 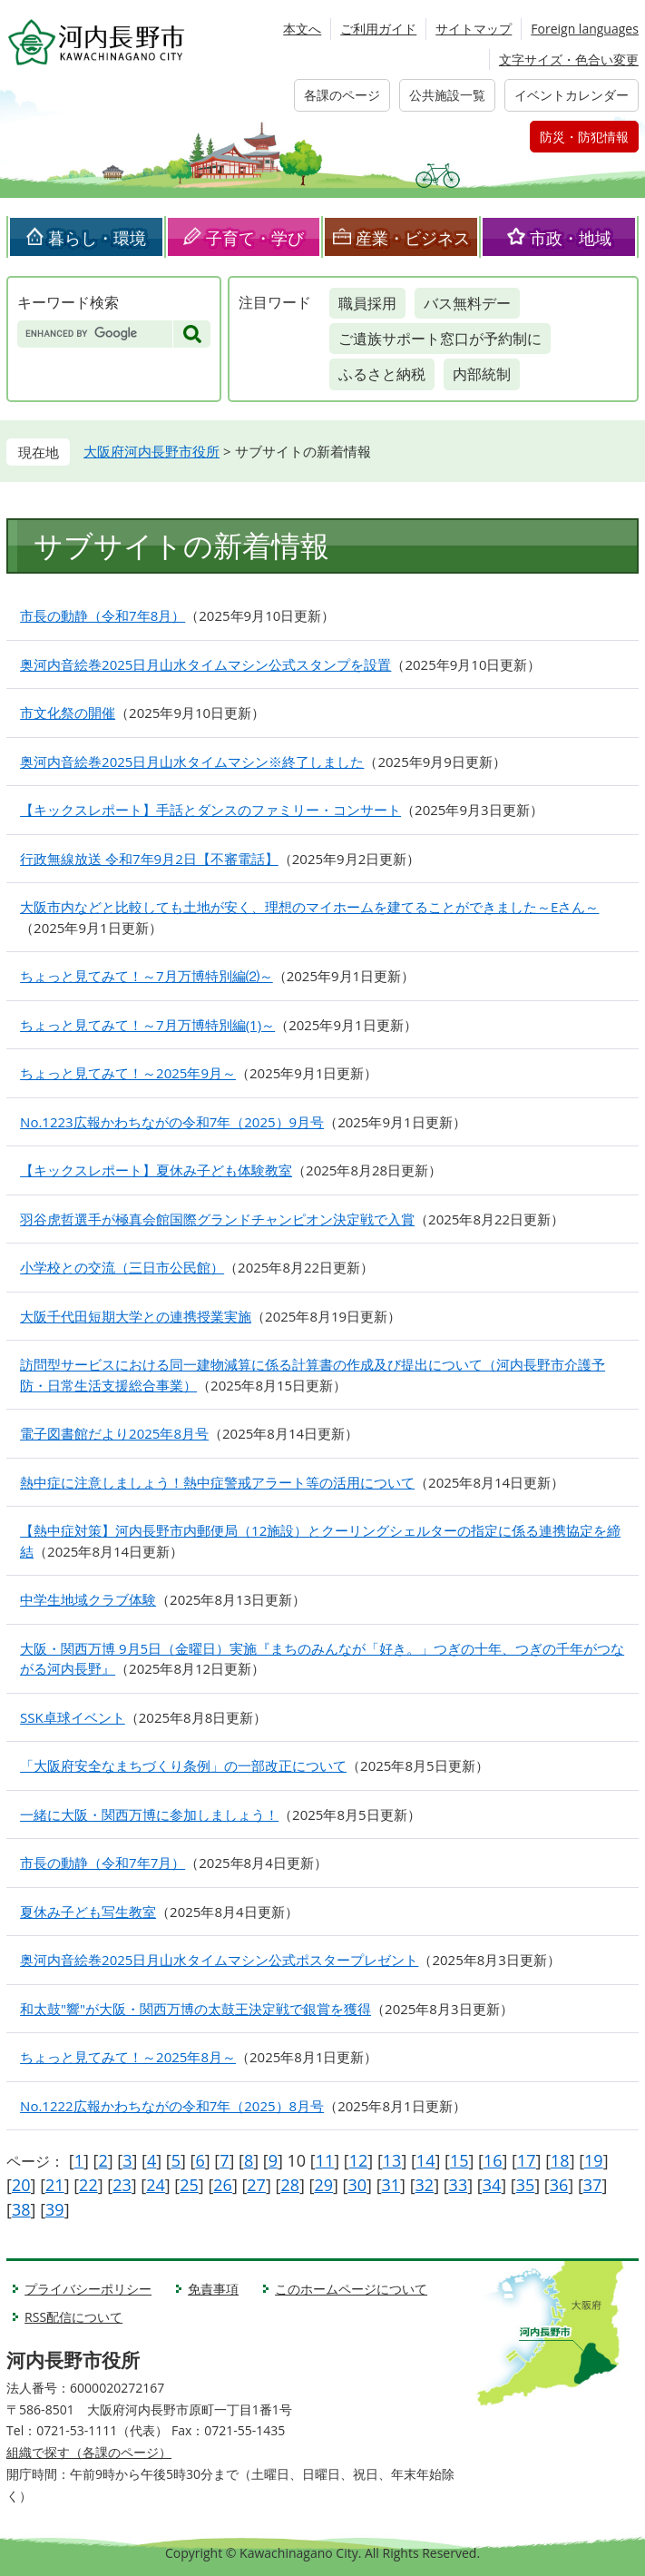 I want to click on 中学生地域クラブ体験, so click(x=88, y=1599).